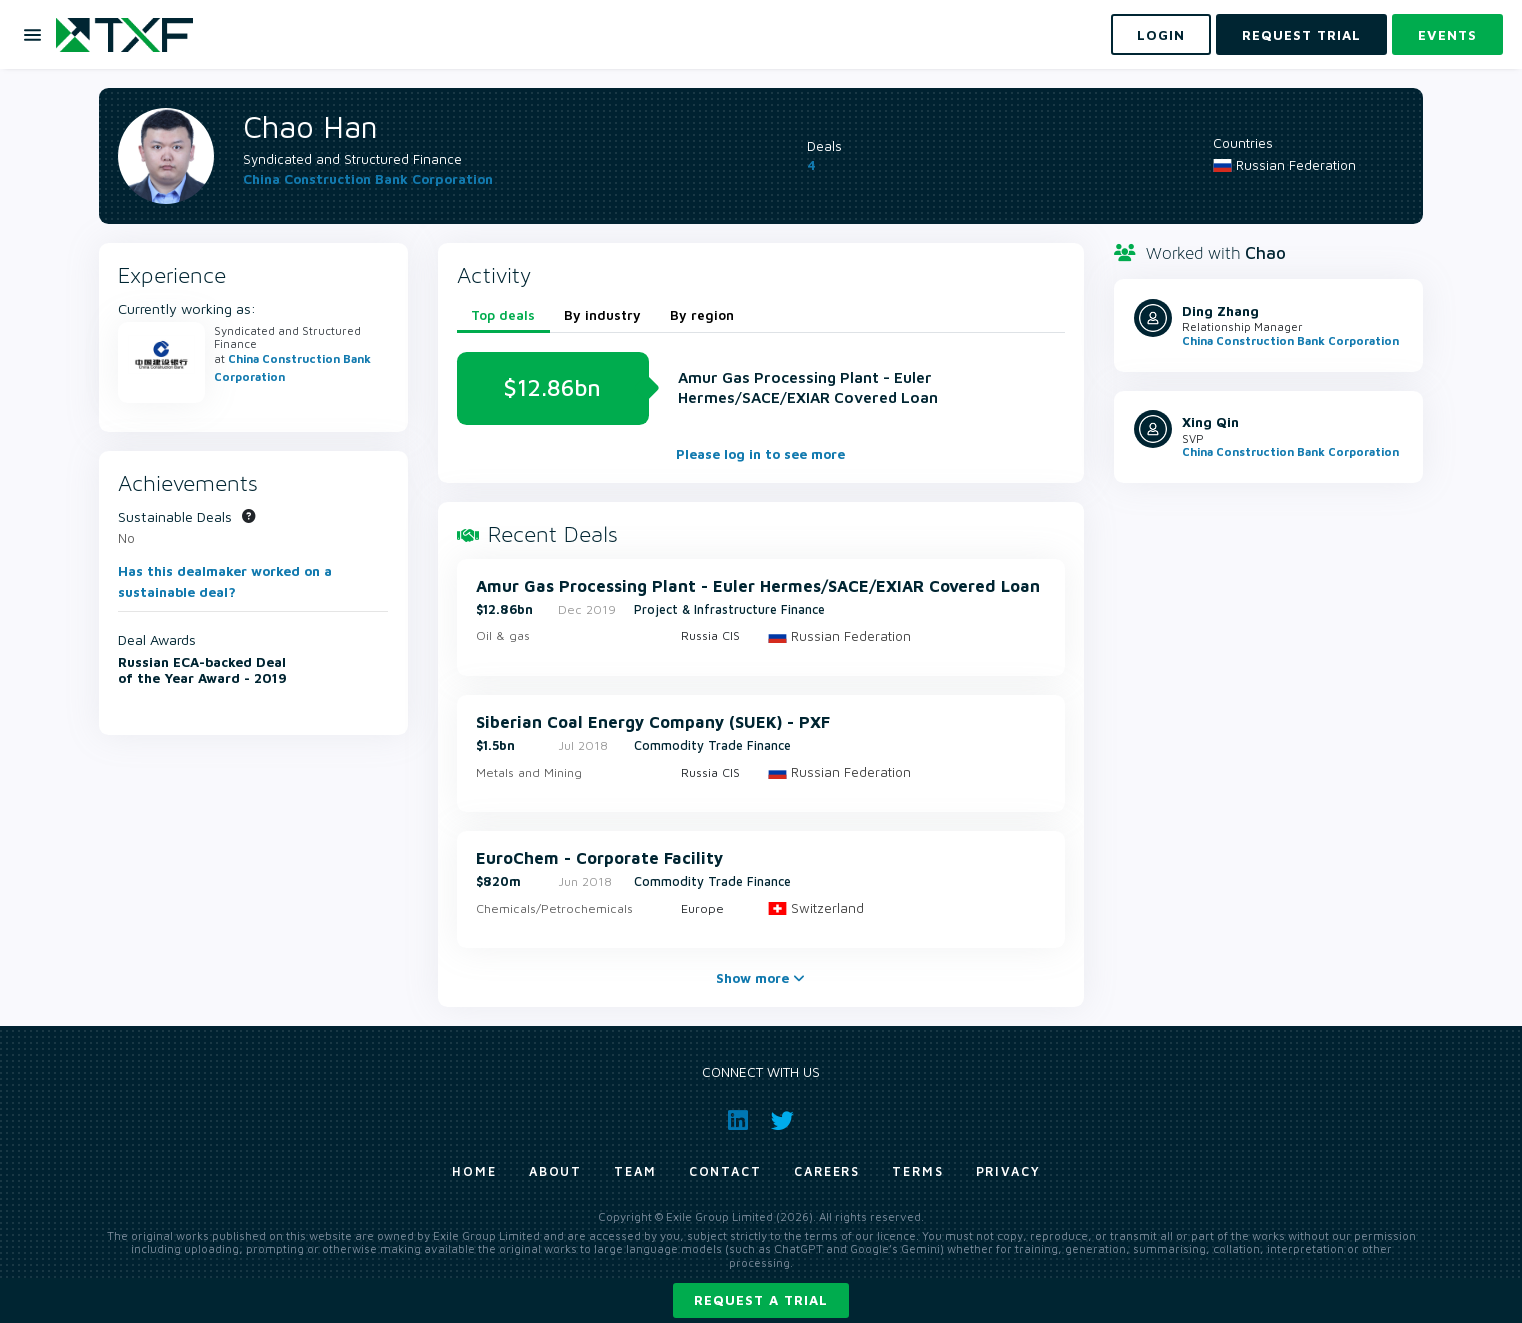  What do you see at coordinates (827, 1171) in the screenshot?
I see `Careers` at bounding box center [827, 1171].